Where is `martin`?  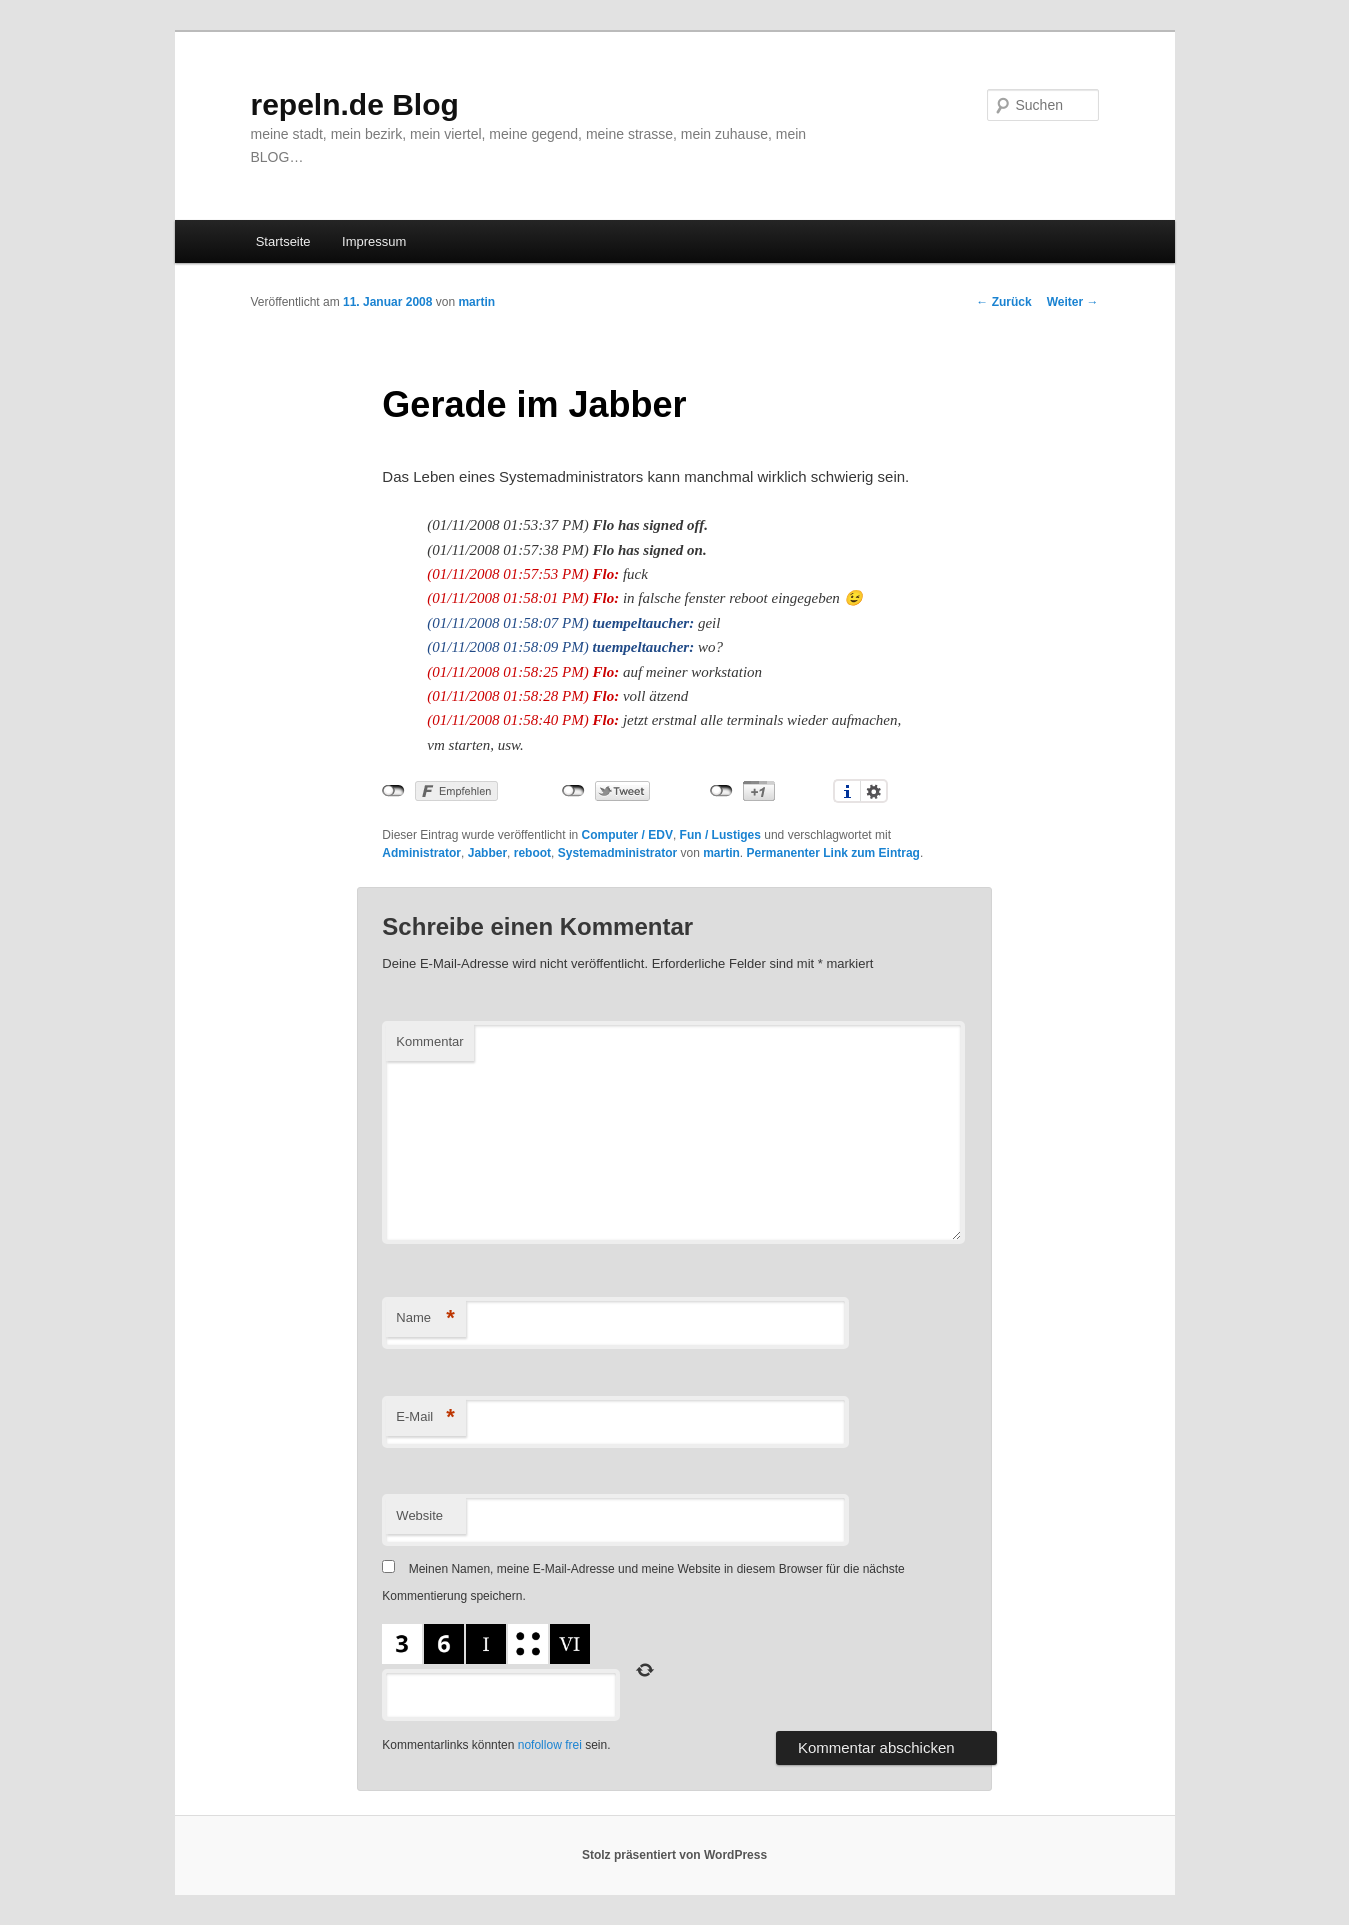 martin is located at coordinates (476, 302).